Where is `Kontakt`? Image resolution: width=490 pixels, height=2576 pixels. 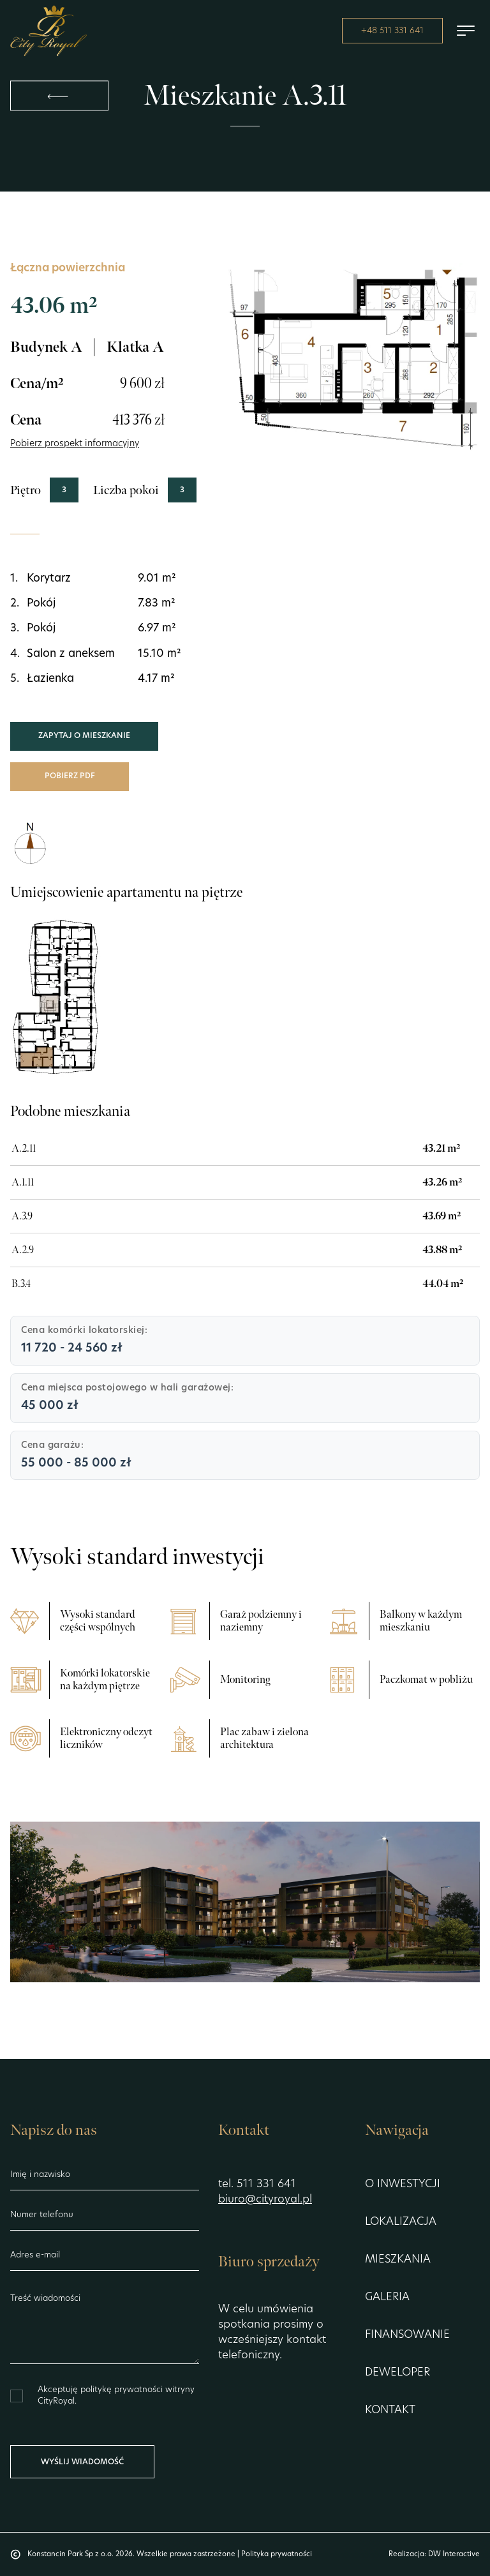
Kontakt is located at coordinates (390, 2410).